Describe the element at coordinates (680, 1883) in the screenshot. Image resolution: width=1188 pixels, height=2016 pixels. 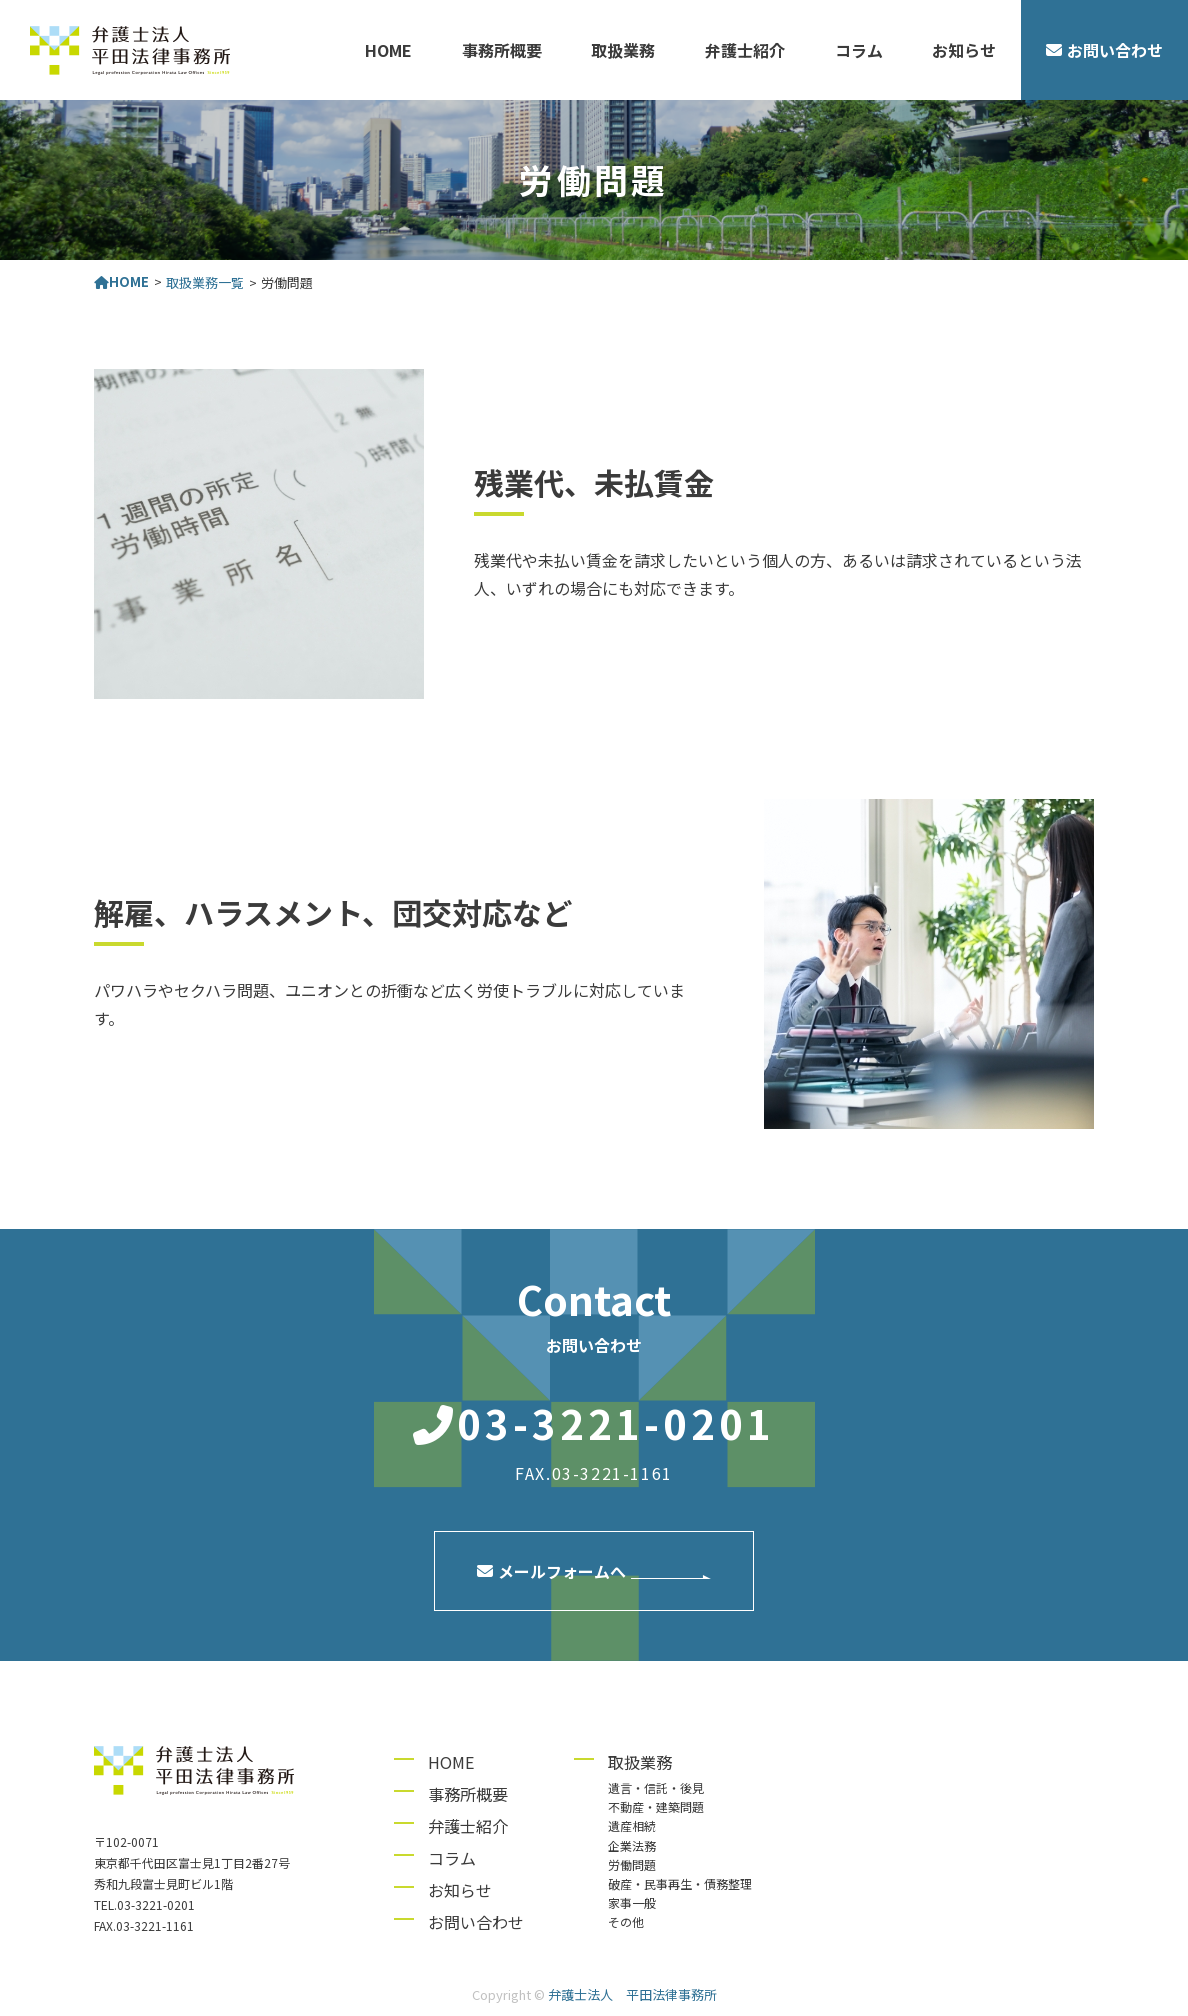
I see `破産・民事再生・債務整理` at that location.